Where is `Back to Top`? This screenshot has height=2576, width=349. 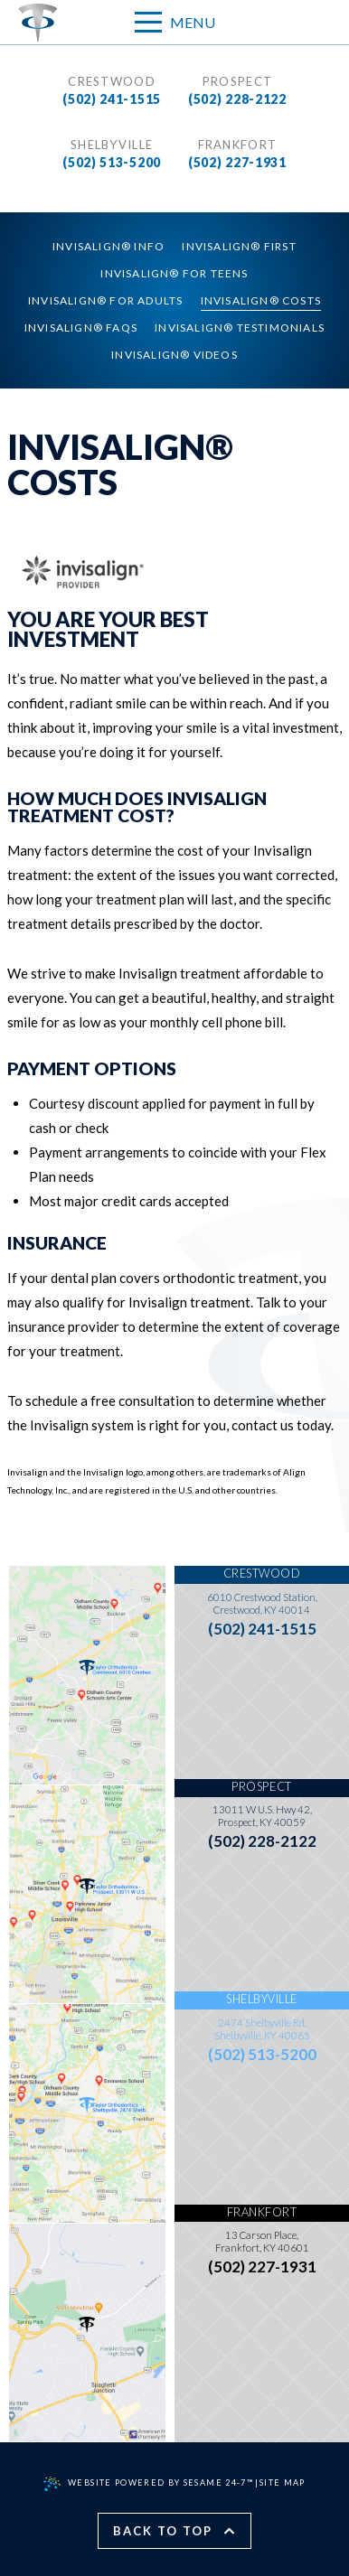
Back to Top is located at coordinates (174, 2531).